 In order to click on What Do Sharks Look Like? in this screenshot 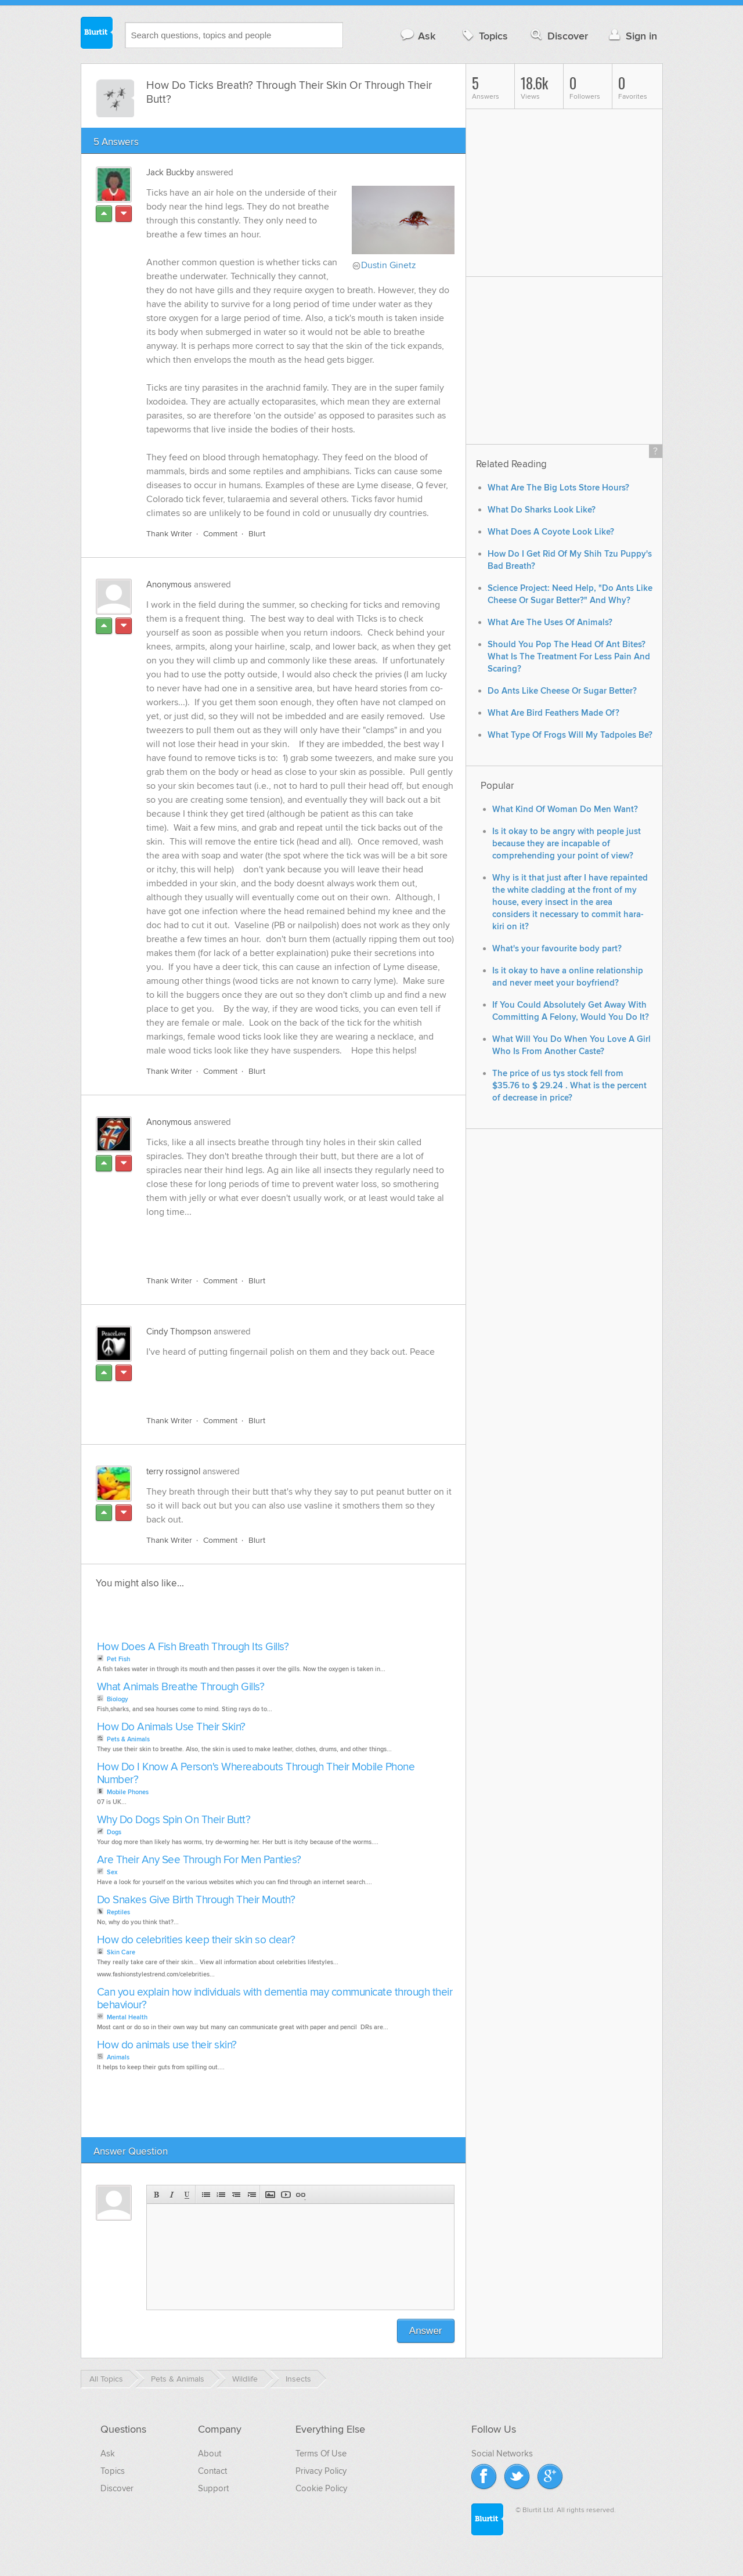, I will do `click(542, 509)`.